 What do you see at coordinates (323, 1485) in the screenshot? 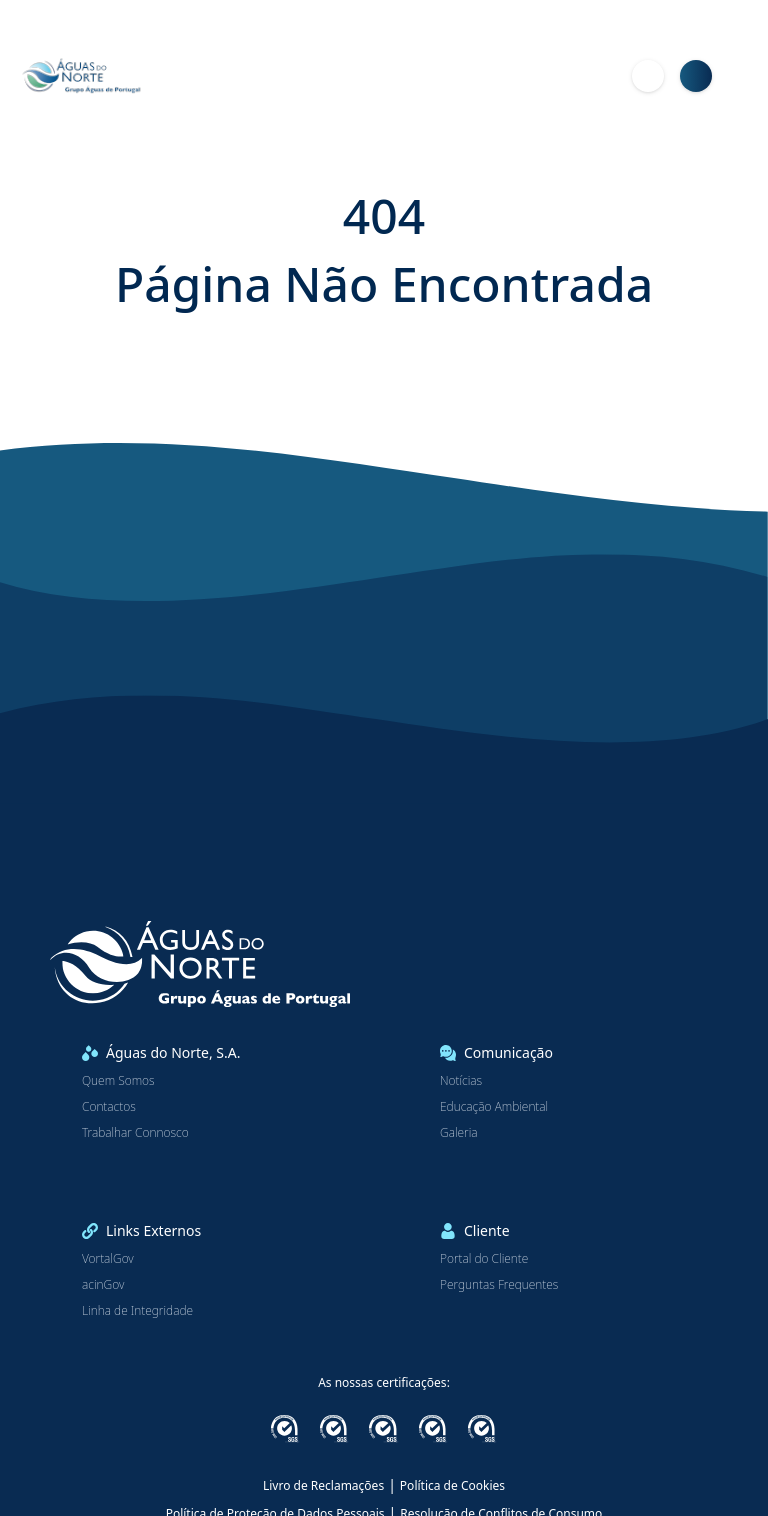
I see `Livro de Reclamações` at bounding box center [323, 1485].